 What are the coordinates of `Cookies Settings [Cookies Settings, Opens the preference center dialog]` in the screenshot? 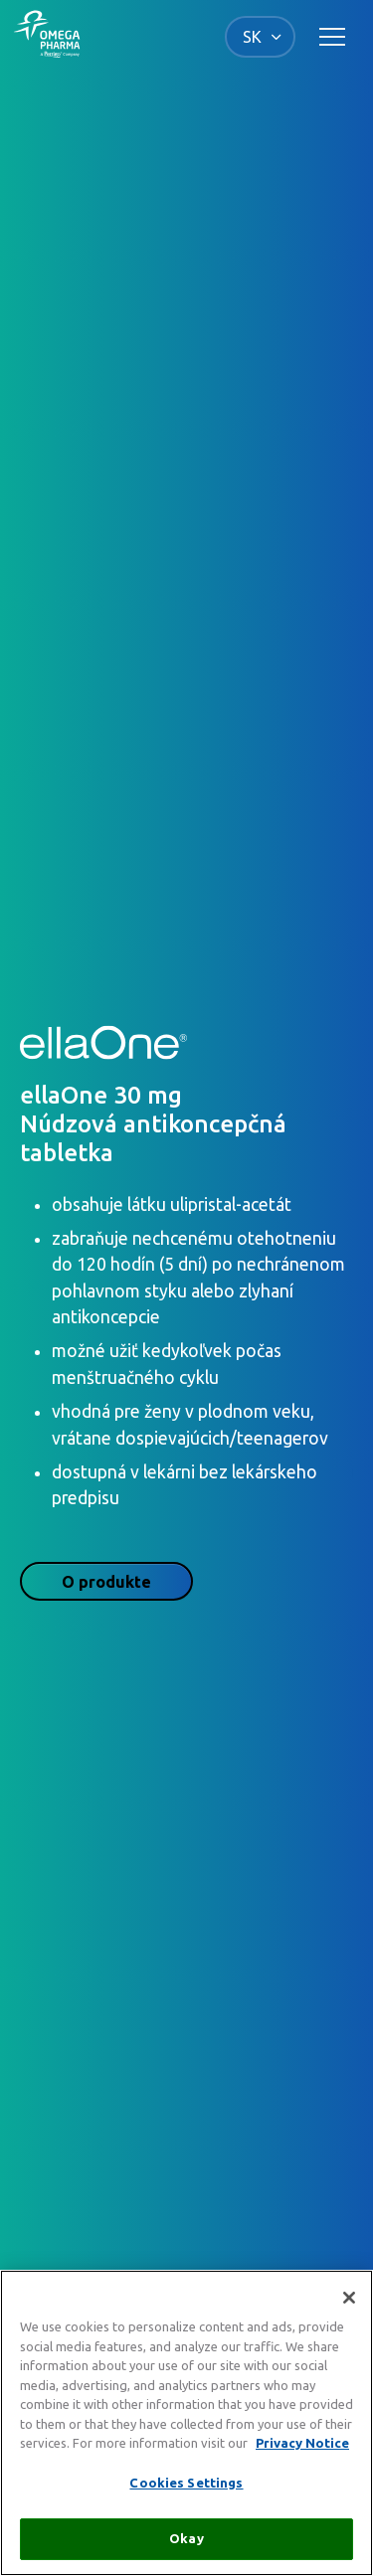 It's located at (186, 2483).